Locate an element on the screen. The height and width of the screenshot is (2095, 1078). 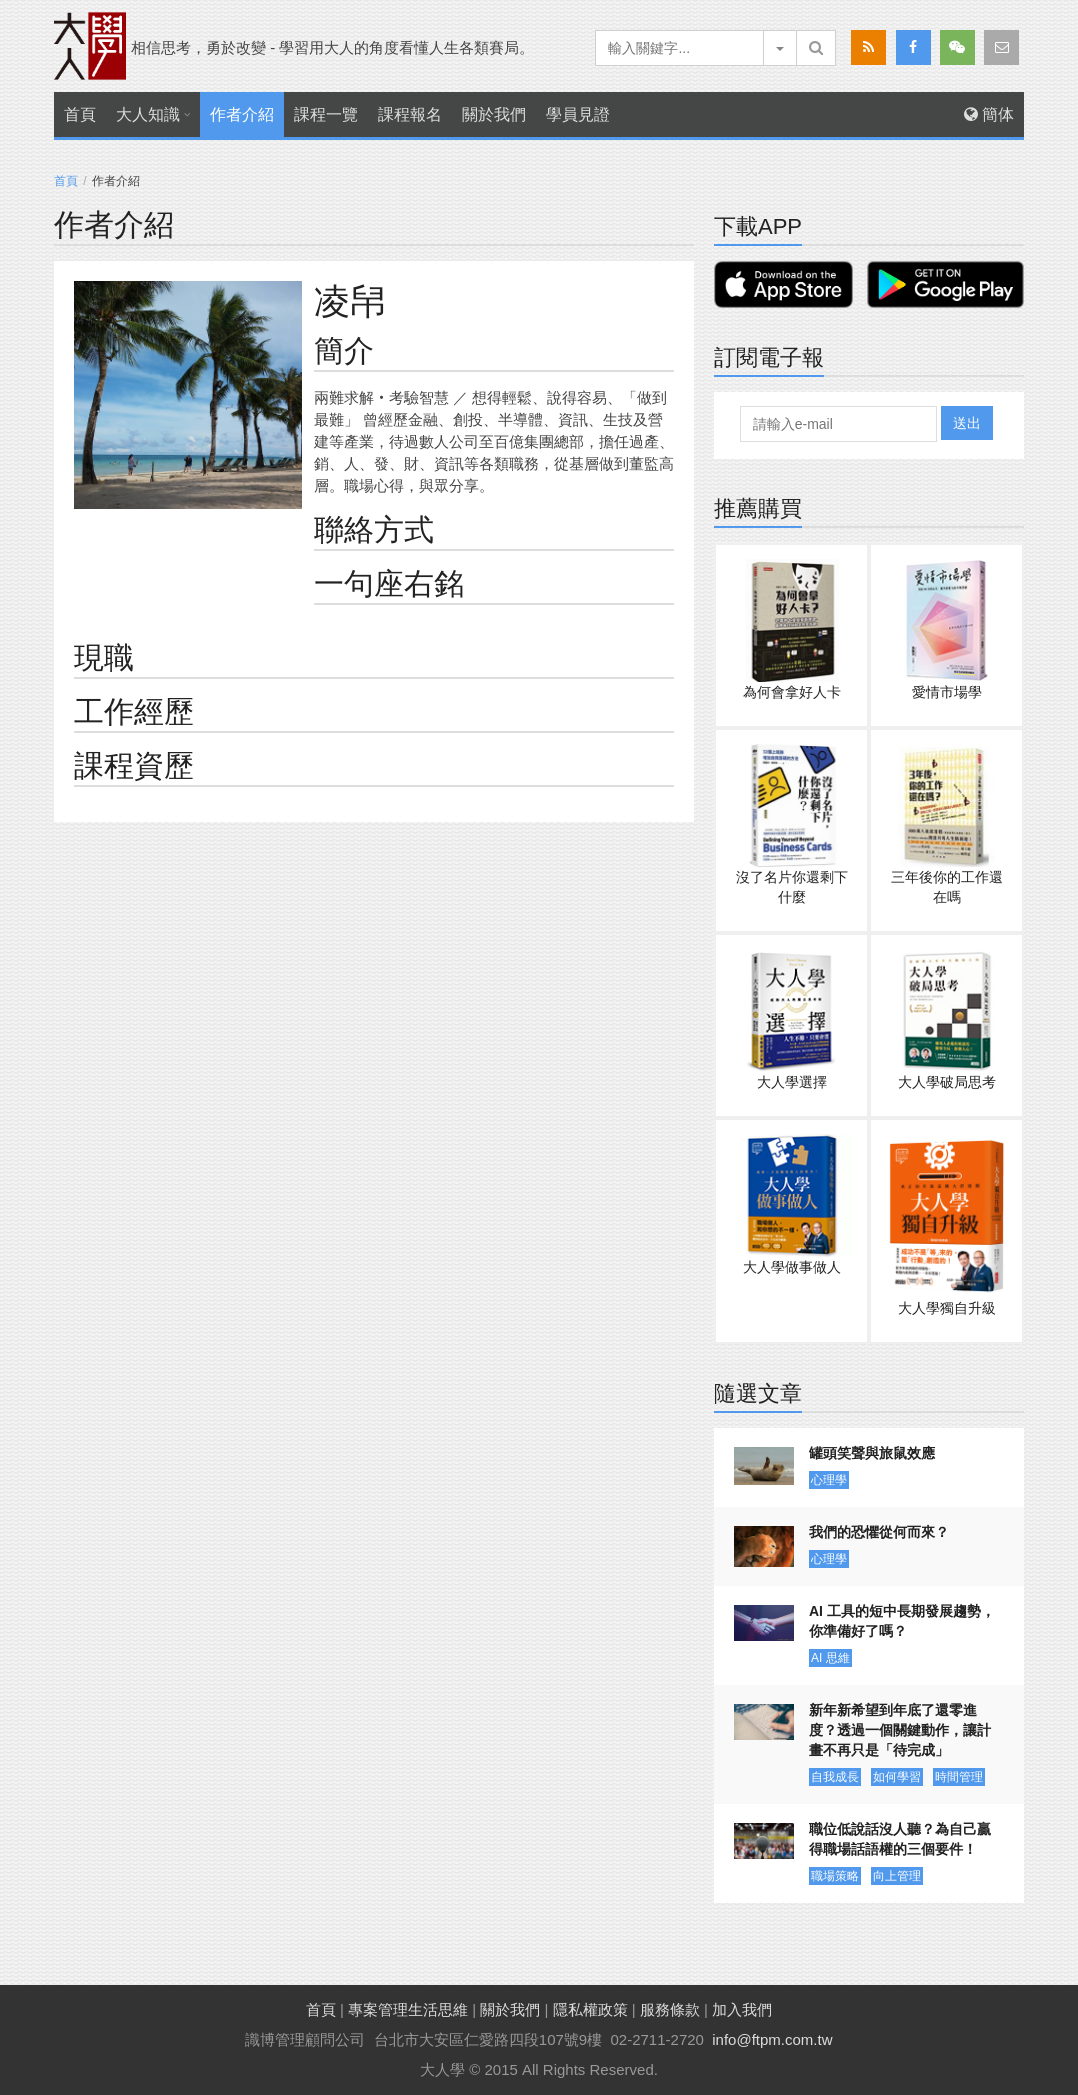
罐頭笑聲與旅鼠效應 is located at coordinates (872, 1453).